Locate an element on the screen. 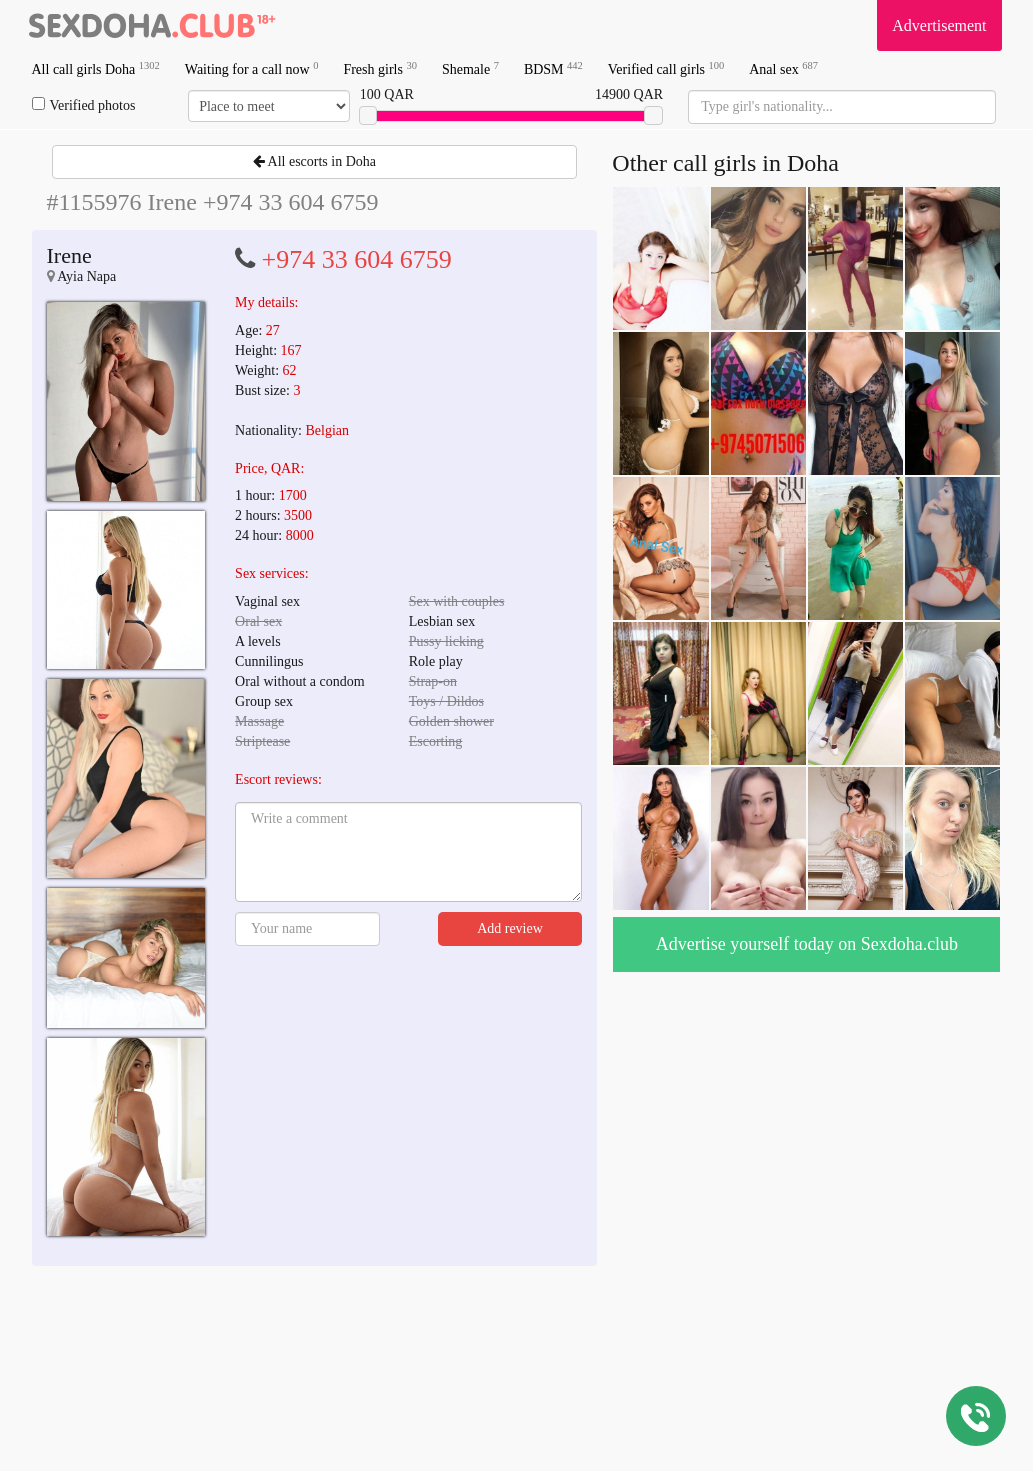 The height and width of the screenshot is (1471, 1033). Fresh girls is located at coordinates (380, 68).